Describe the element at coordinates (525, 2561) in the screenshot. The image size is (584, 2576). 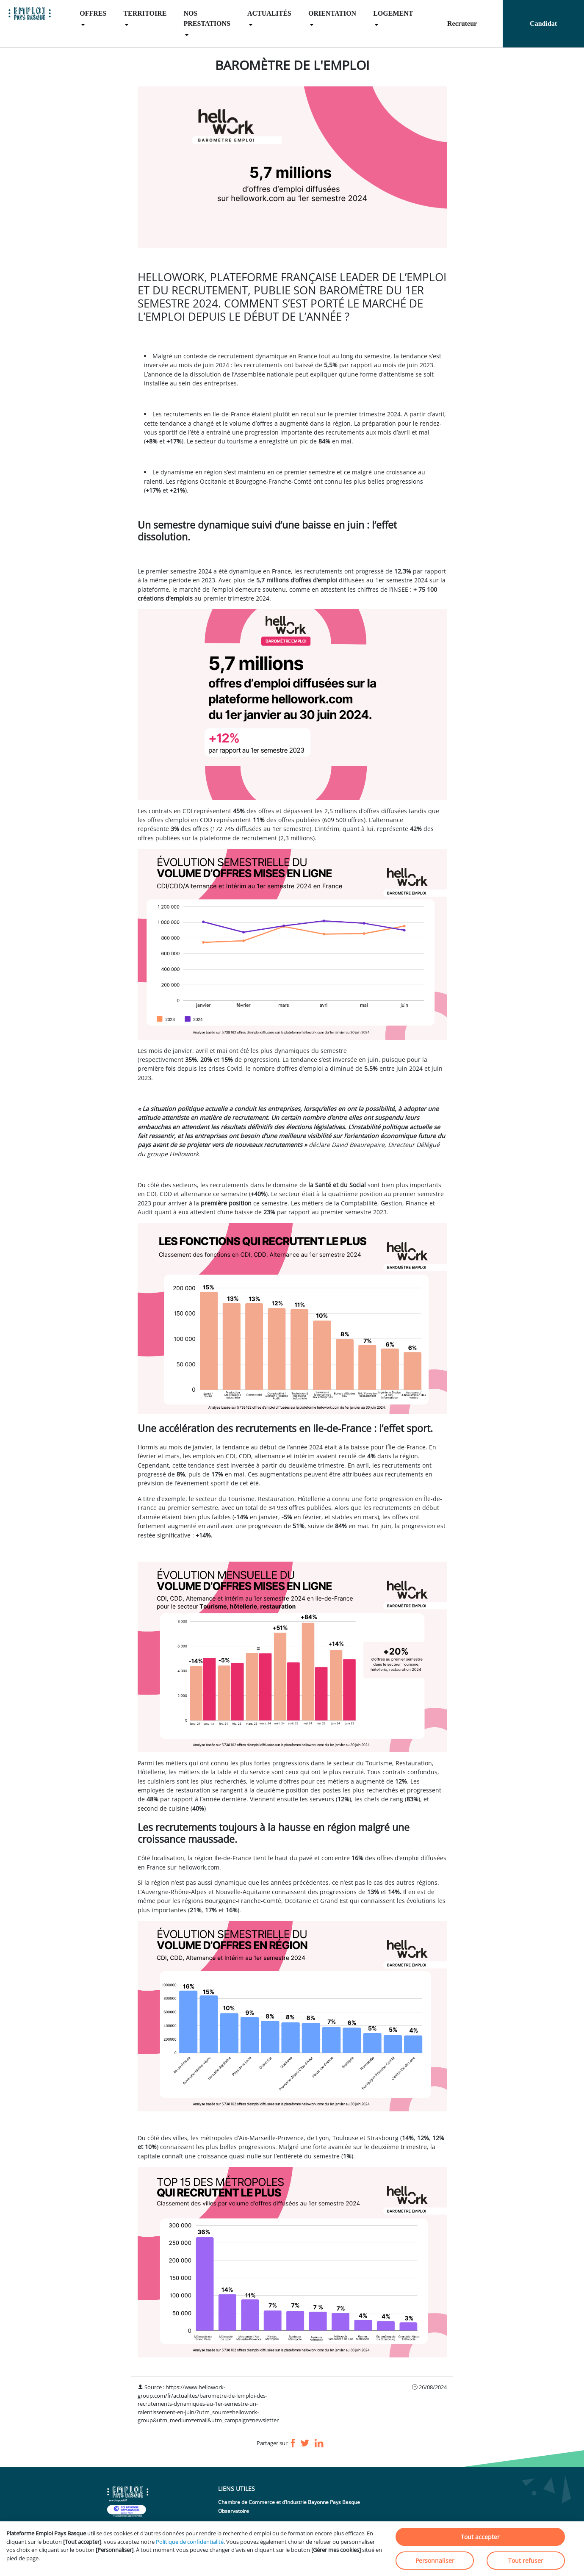
I see `Tout refuser` at that location.